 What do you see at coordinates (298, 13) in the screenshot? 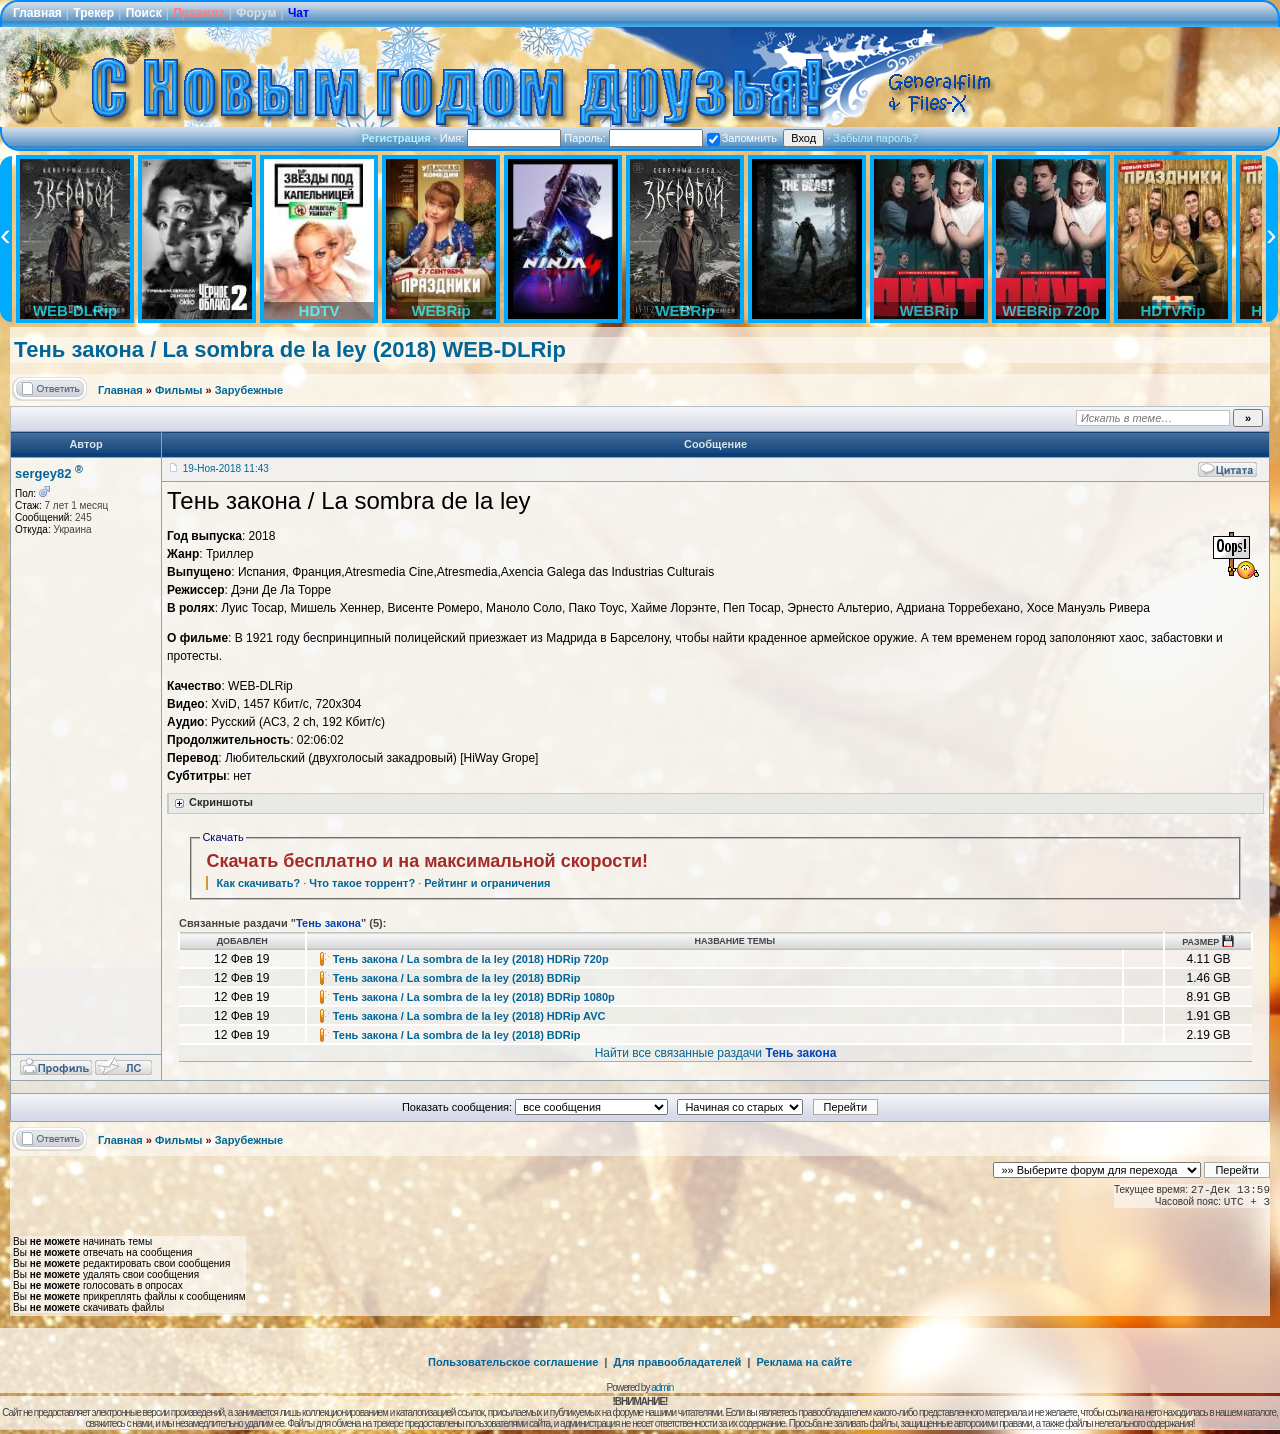
I see `Чат` at bounding box center [298, 13].